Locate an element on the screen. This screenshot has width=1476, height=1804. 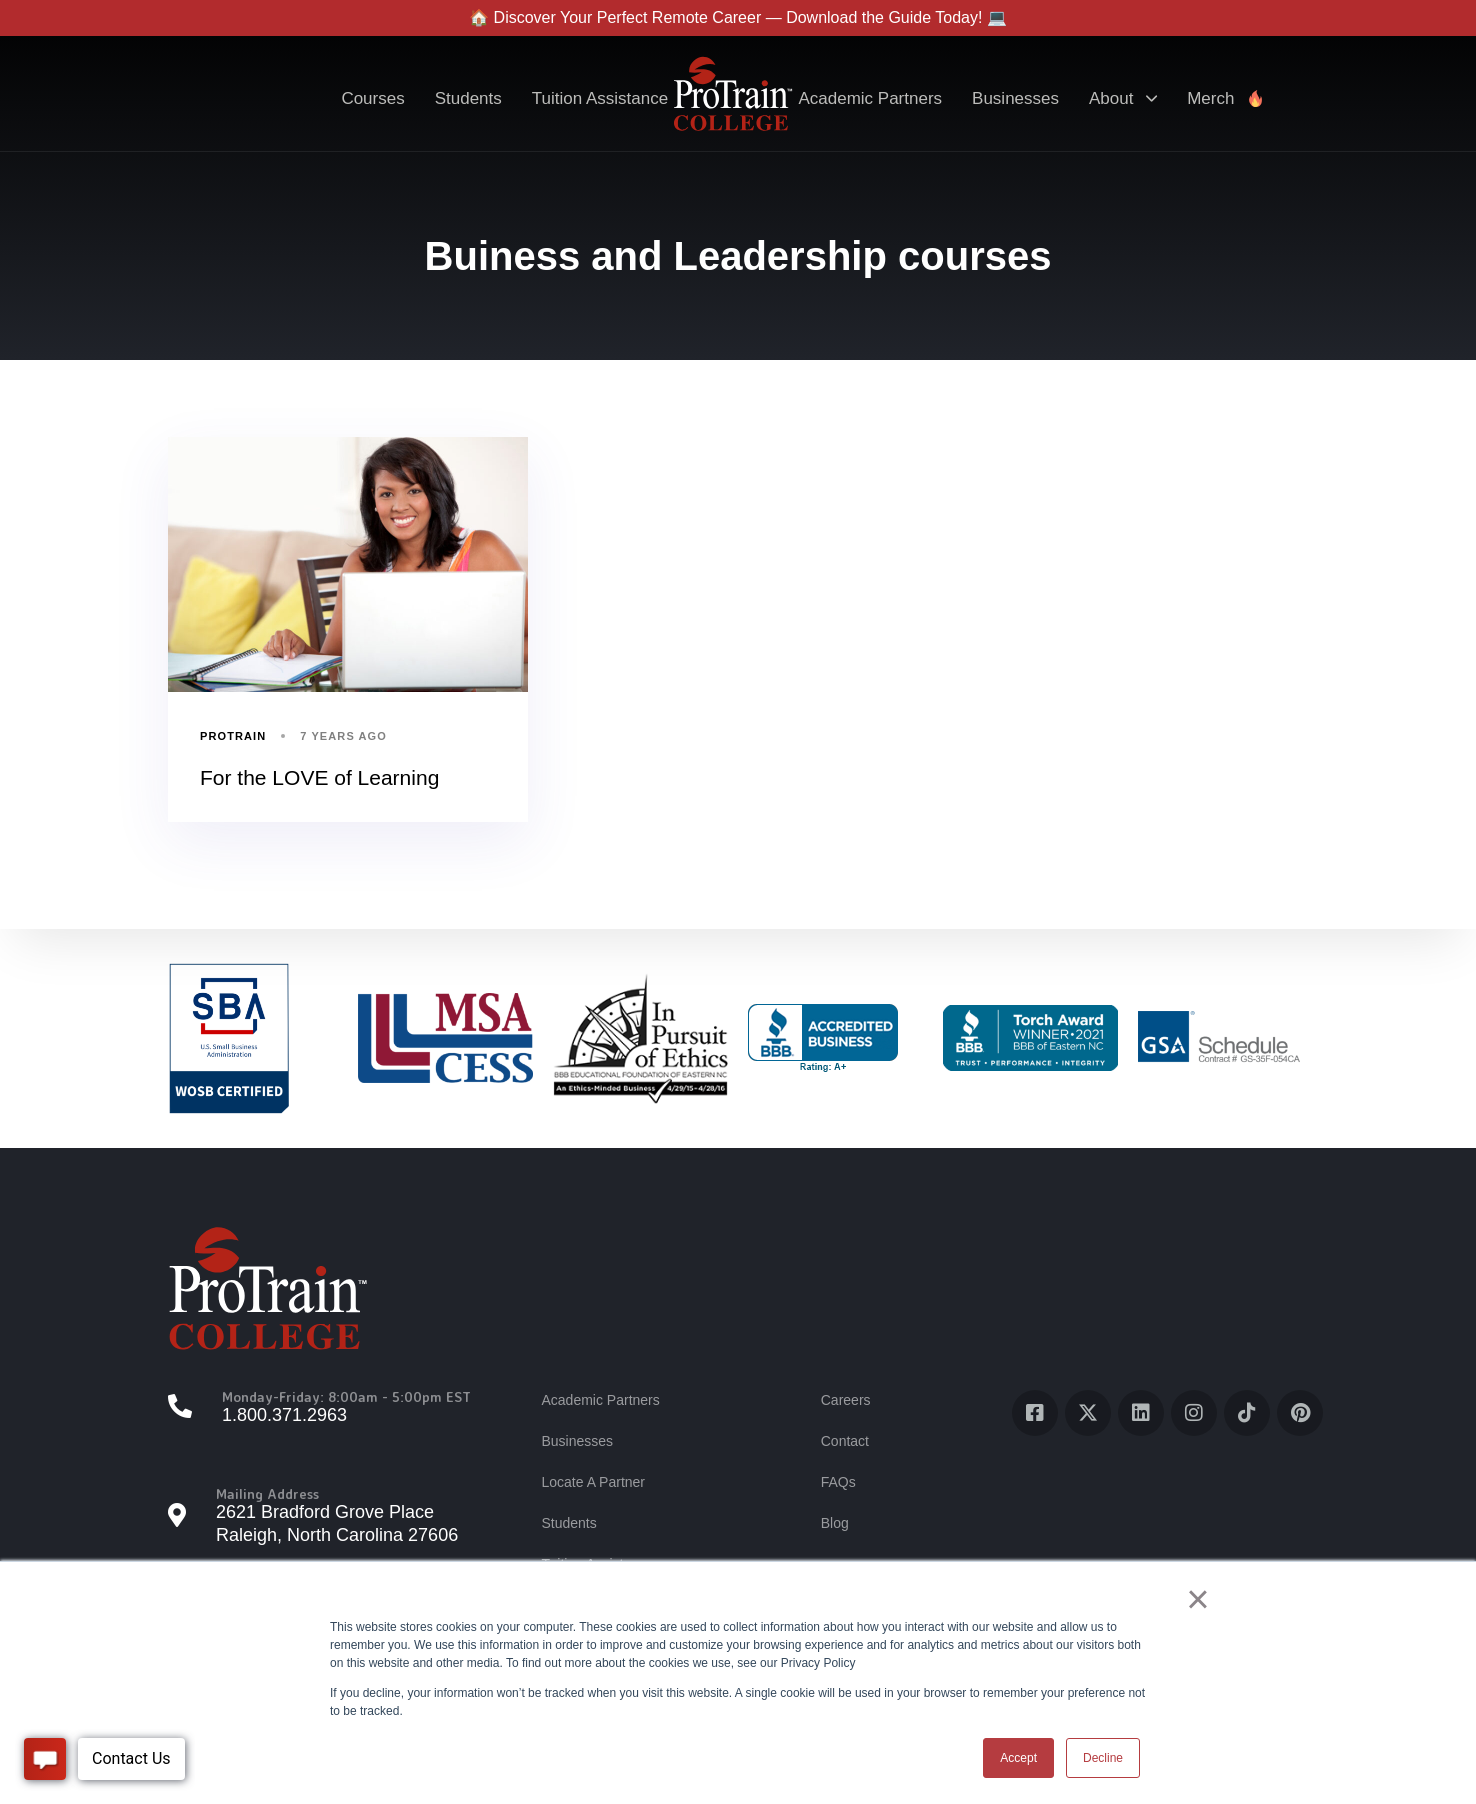
Accept [button] is located at coordinates (1018, 1758).